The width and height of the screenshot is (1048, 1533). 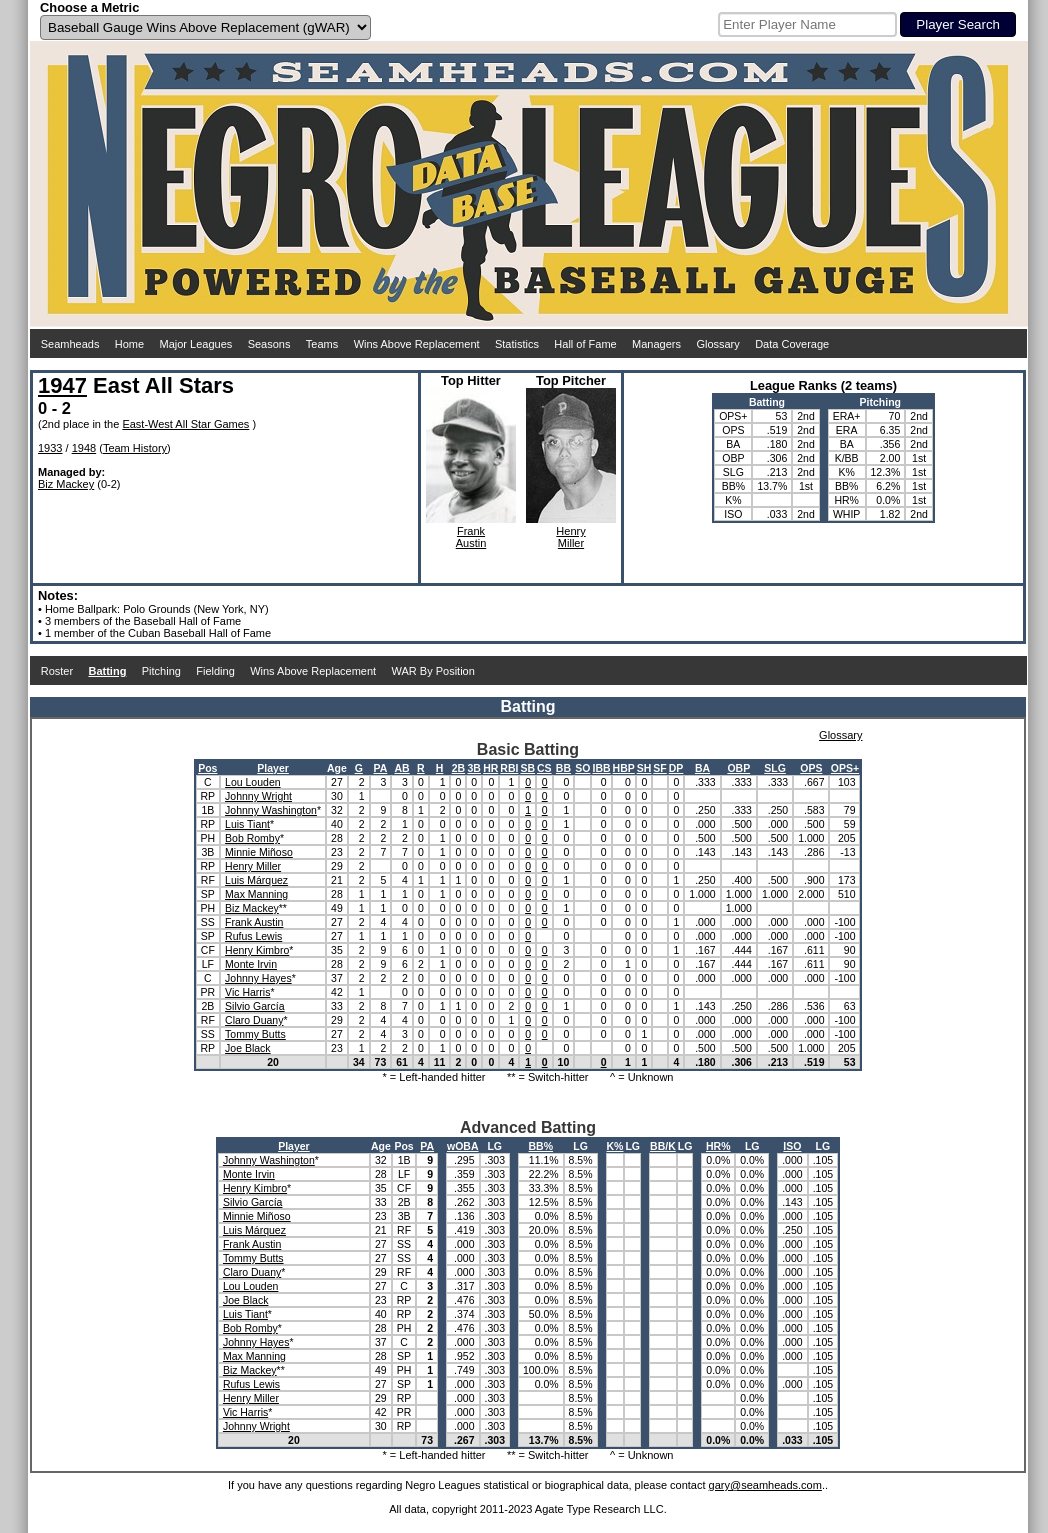 I want to click on Henry Miller, so click(x=253, y=866).